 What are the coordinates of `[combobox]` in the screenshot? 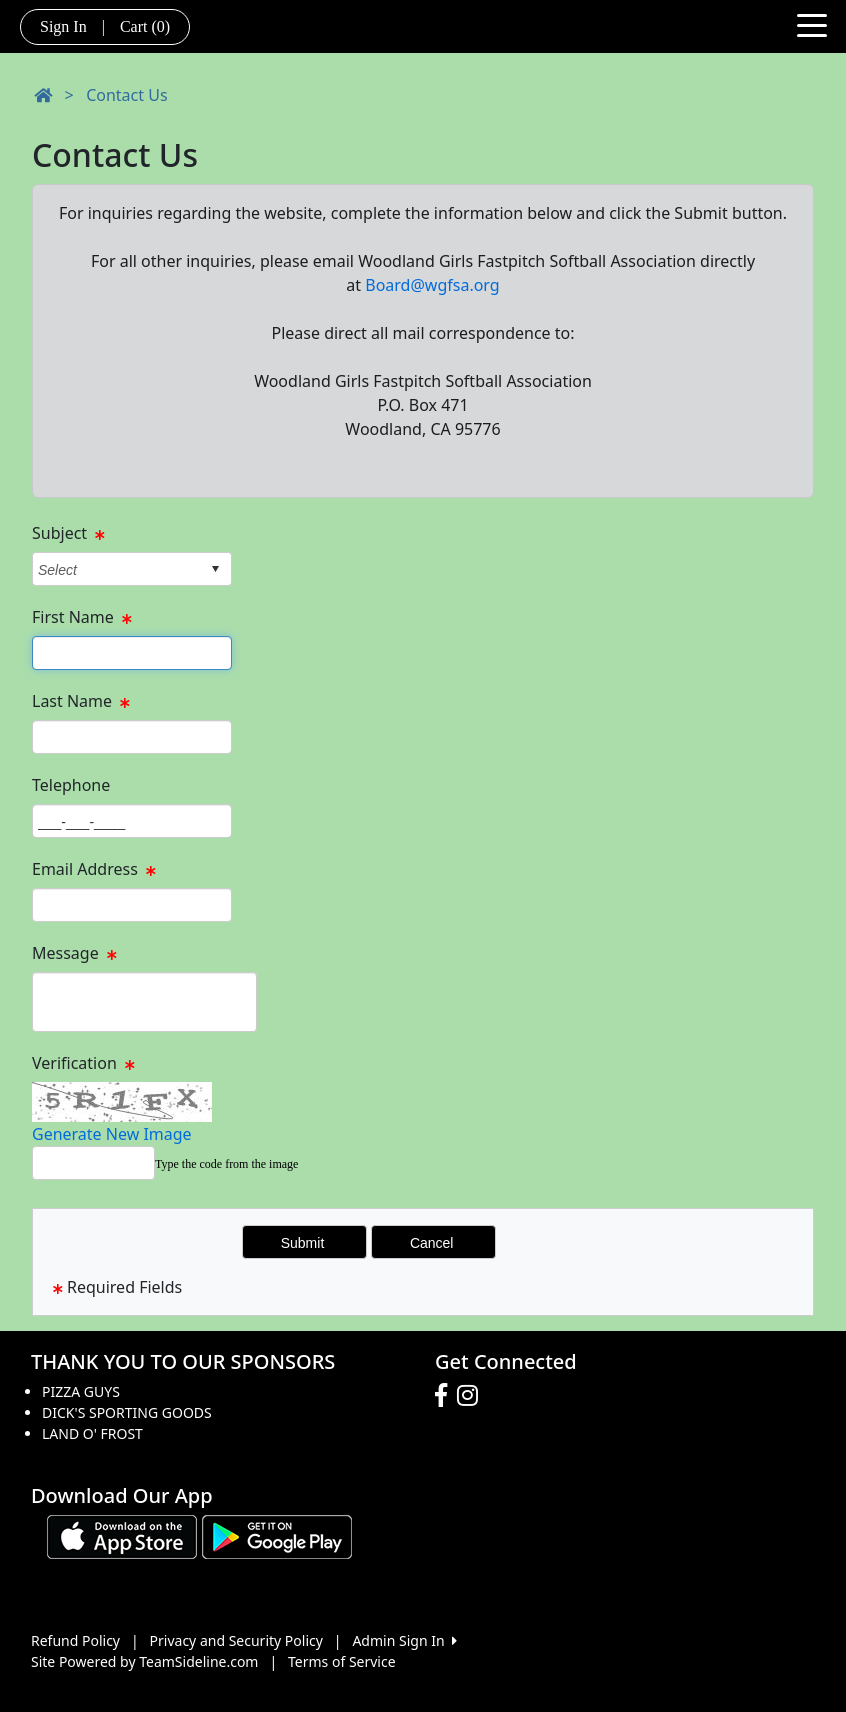 It's located at (116, 569).